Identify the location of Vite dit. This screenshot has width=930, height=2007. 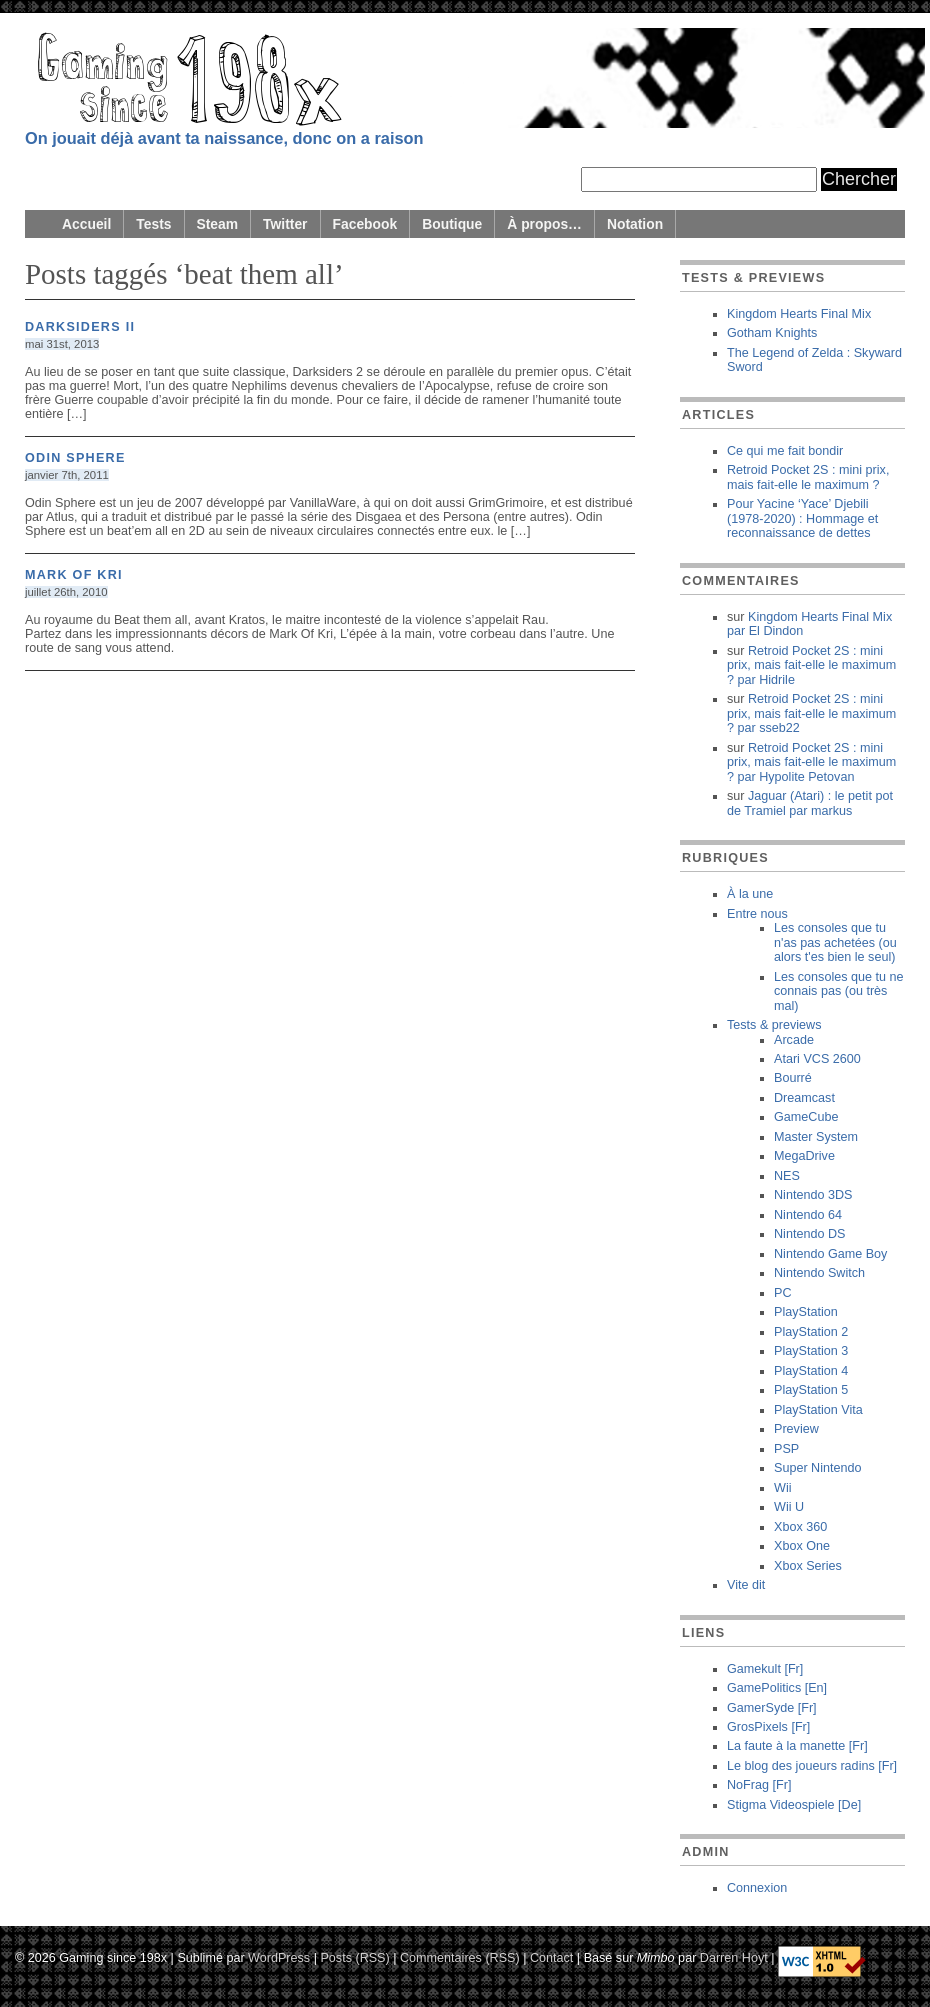
(746, 1585).